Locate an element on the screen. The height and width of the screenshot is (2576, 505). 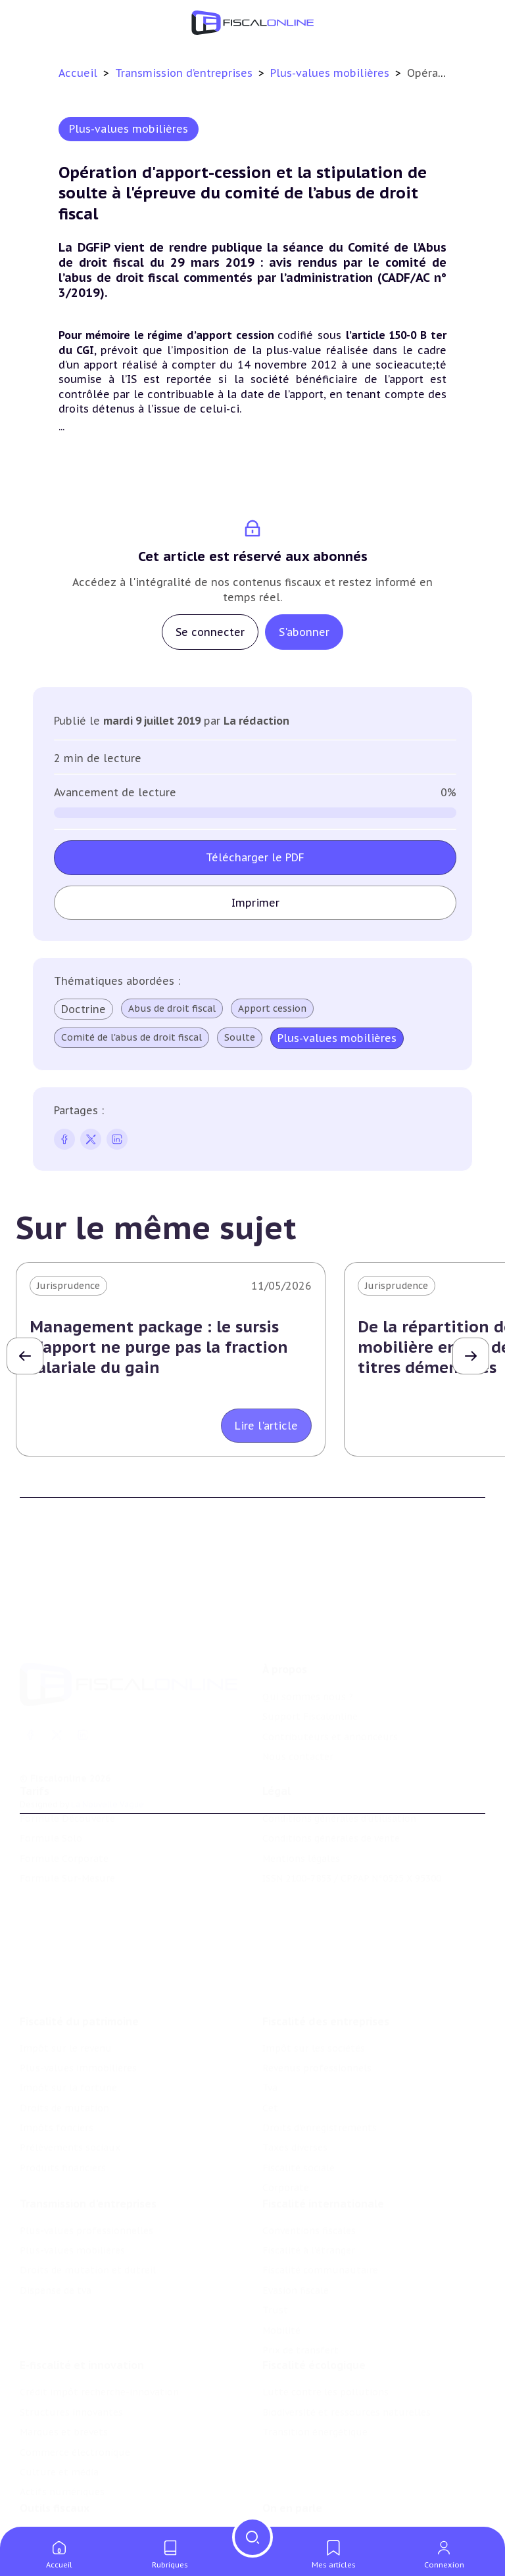
Fiscalité communautaire is located at coordinates (320, 2225).